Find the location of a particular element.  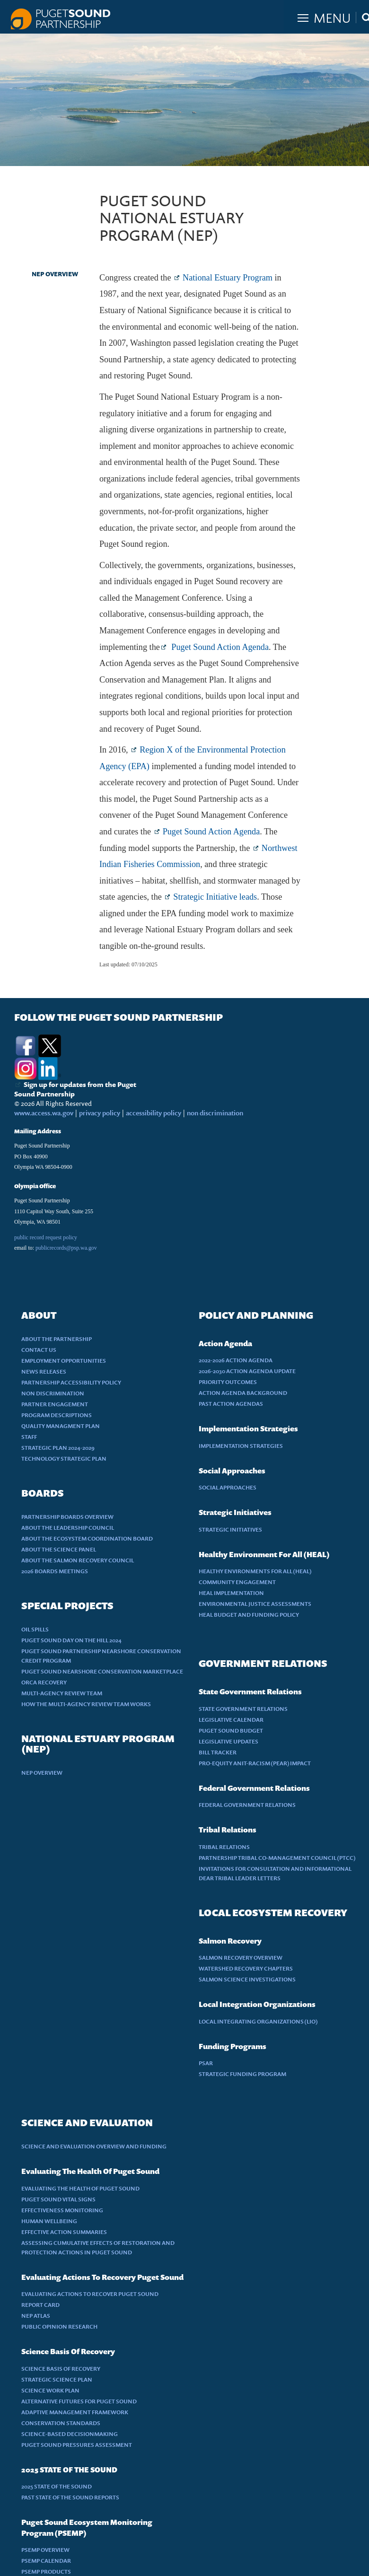

SCIENCE AND EVALUATION OVERVIEW AND FUNDING is located at coordinates (94, 2146).